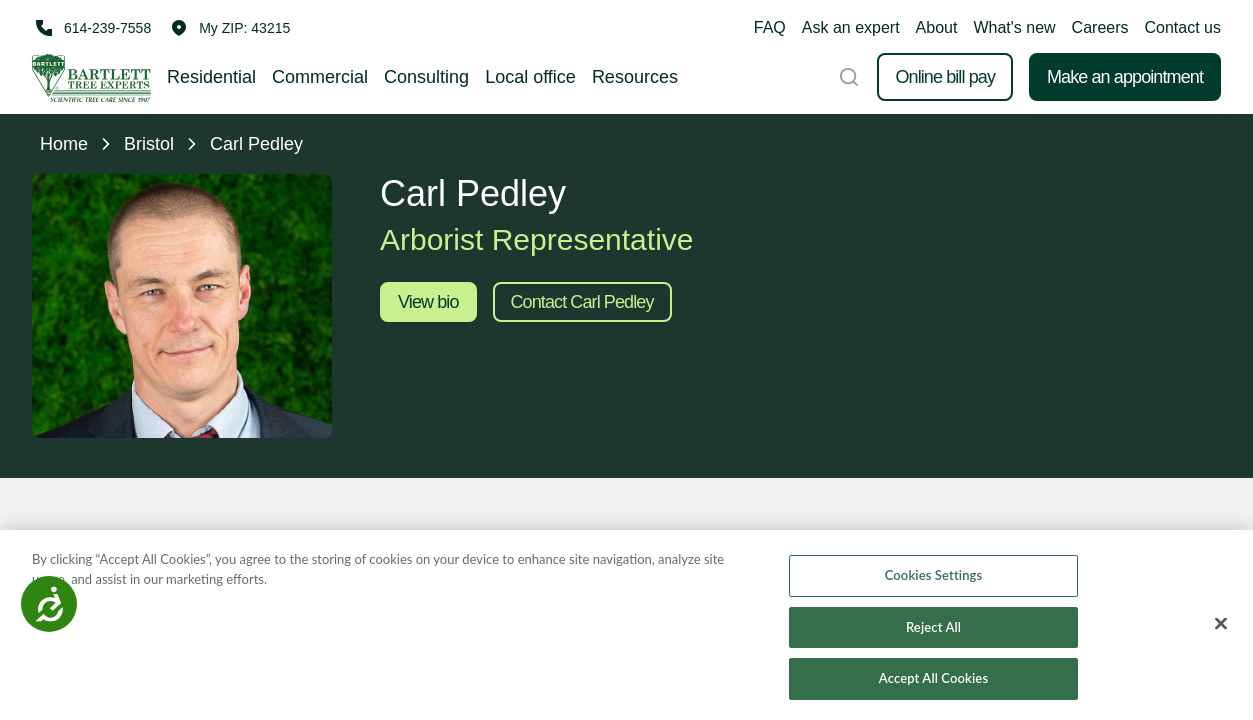 This screenshot has height=720, width=1253. I want to click on View bio, so click(428, 302).